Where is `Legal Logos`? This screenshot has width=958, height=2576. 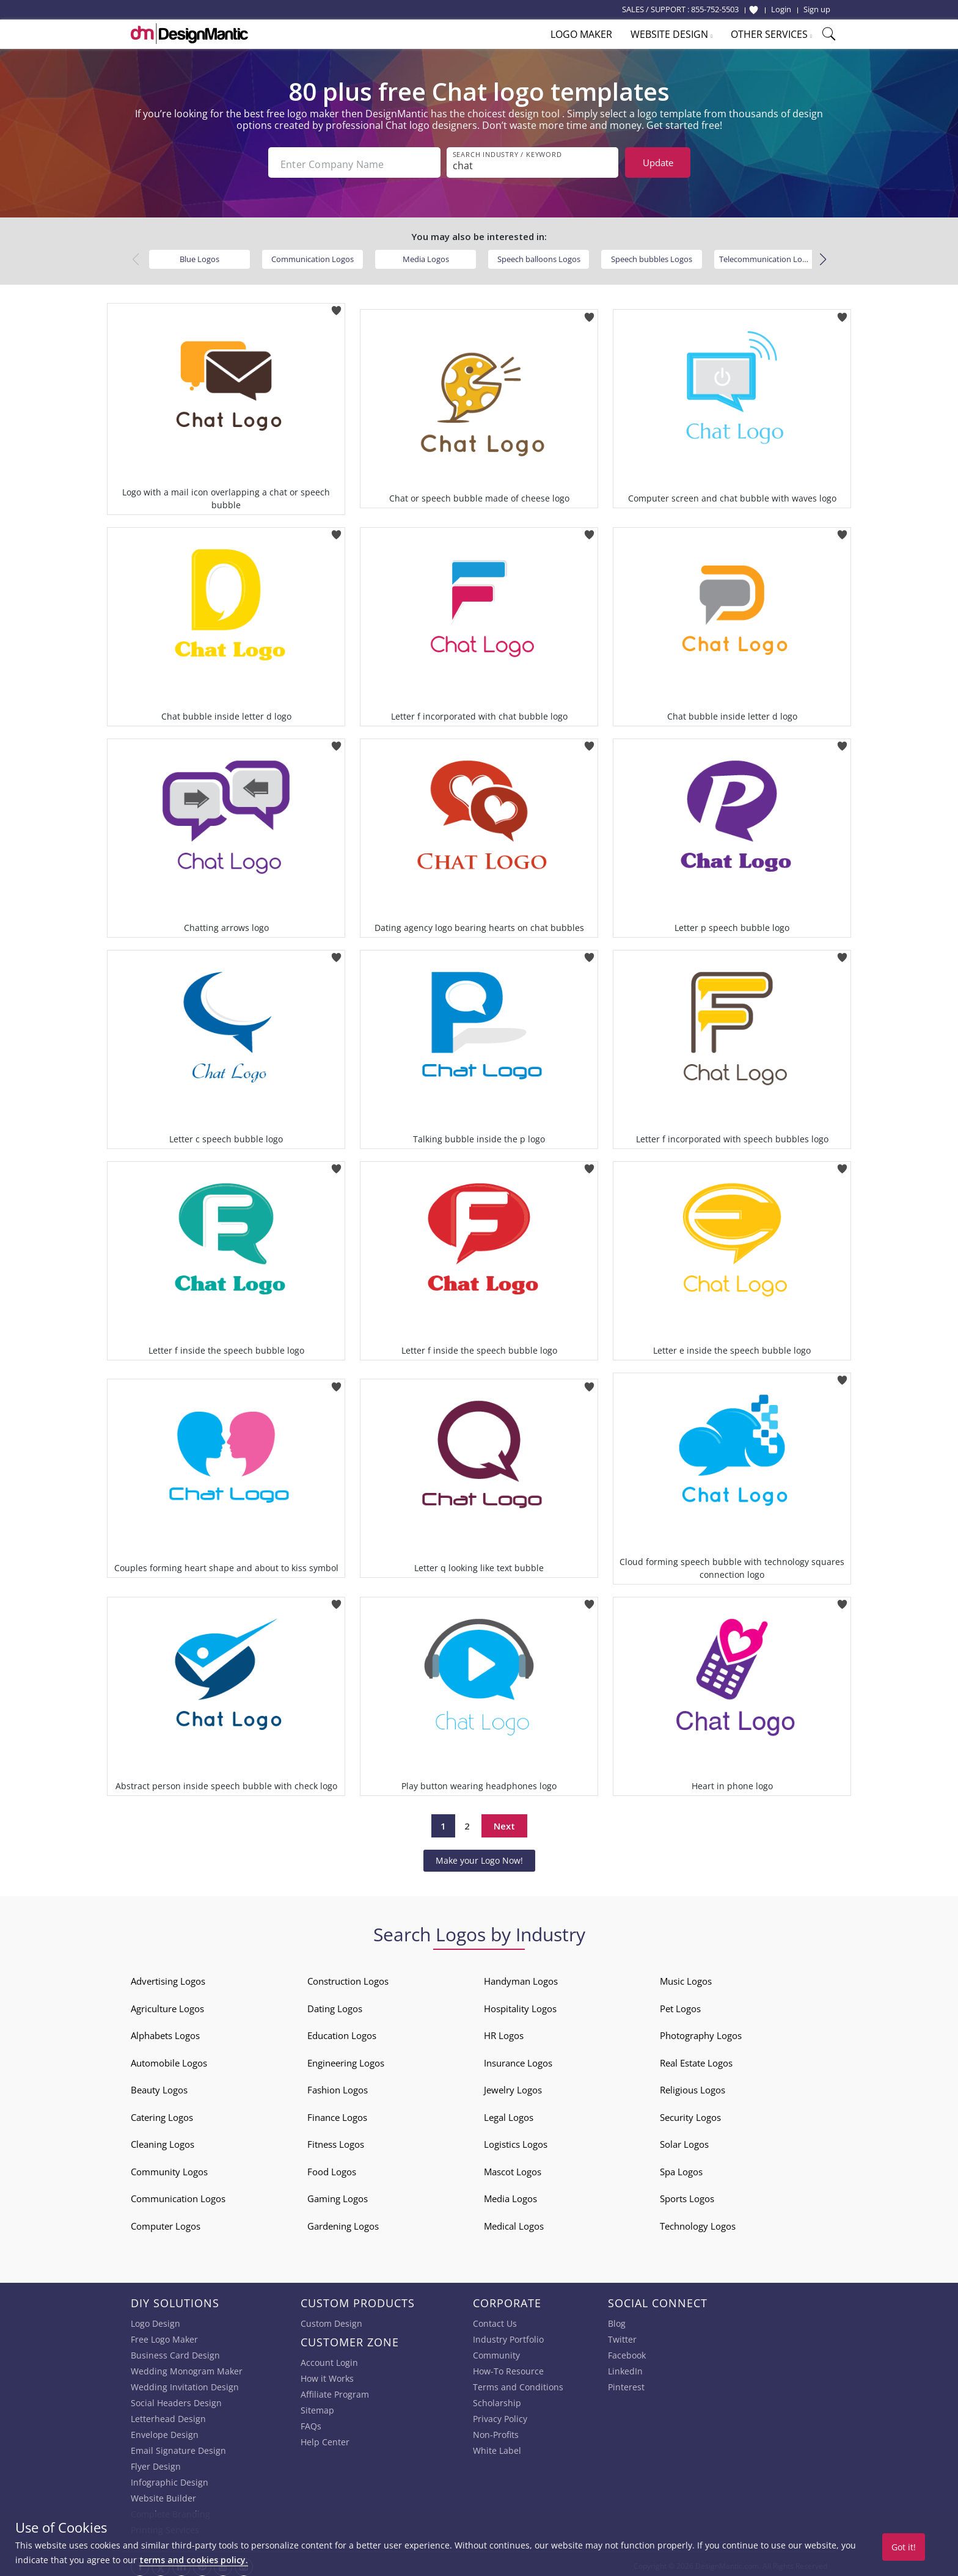 Legal Logos is located at coordinates (508, 2113).